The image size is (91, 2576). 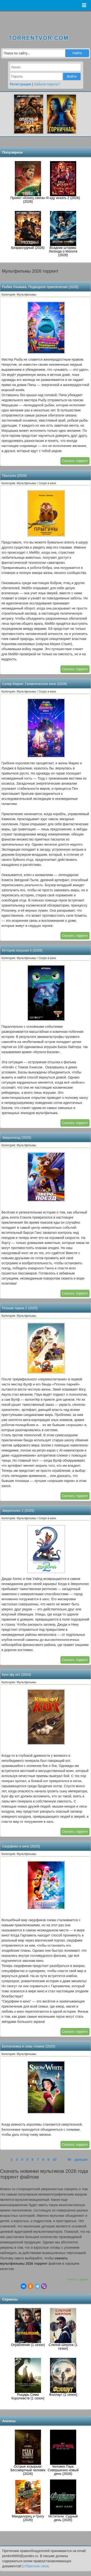 I want to click on Безрассудный (2026), so click(x=27, y=230).